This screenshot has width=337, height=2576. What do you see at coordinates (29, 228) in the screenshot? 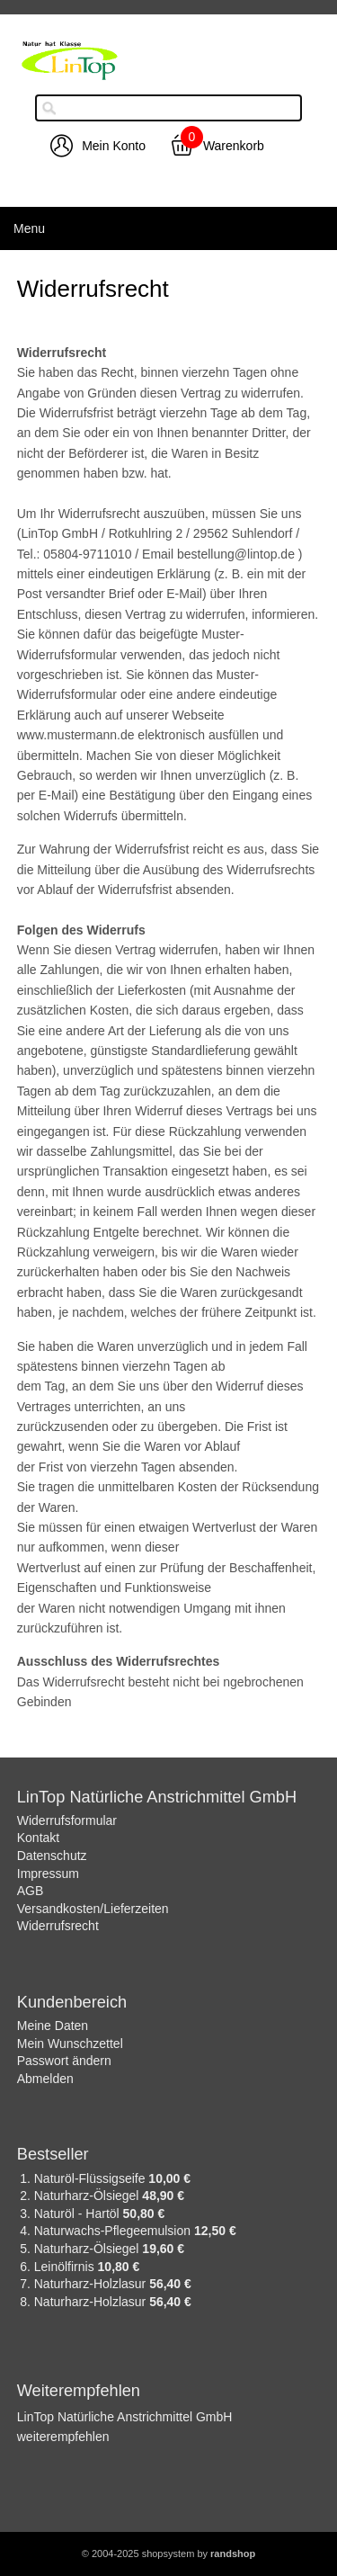
I see `Menu` at bounding box center [29, 228].